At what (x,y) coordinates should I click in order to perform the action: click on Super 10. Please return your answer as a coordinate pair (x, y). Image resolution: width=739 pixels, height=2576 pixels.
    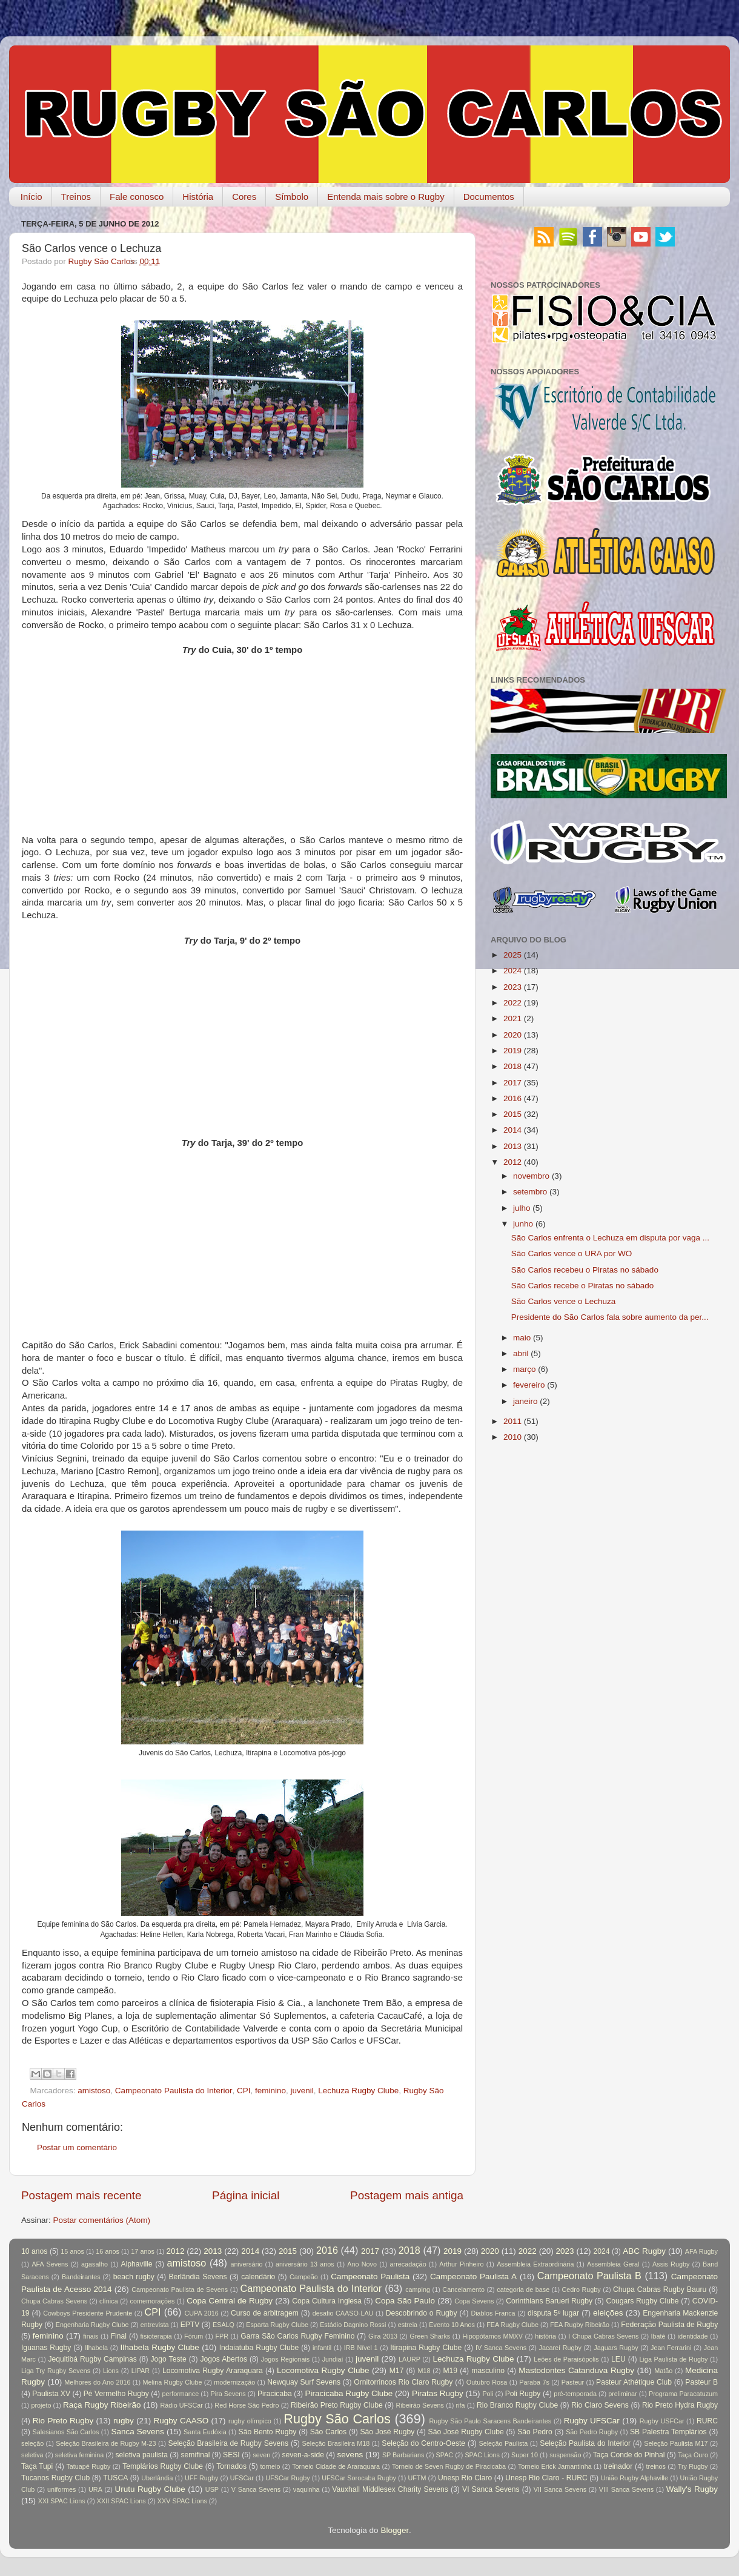
    Looking at the image, I should click on (524, 2454).